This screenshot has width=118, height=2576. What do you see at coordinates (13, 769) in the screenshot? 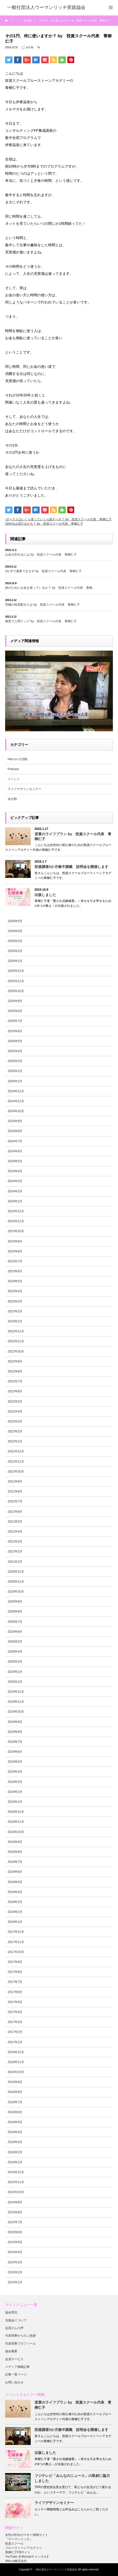
I see `Podcast` at bounding box center [13, 769].